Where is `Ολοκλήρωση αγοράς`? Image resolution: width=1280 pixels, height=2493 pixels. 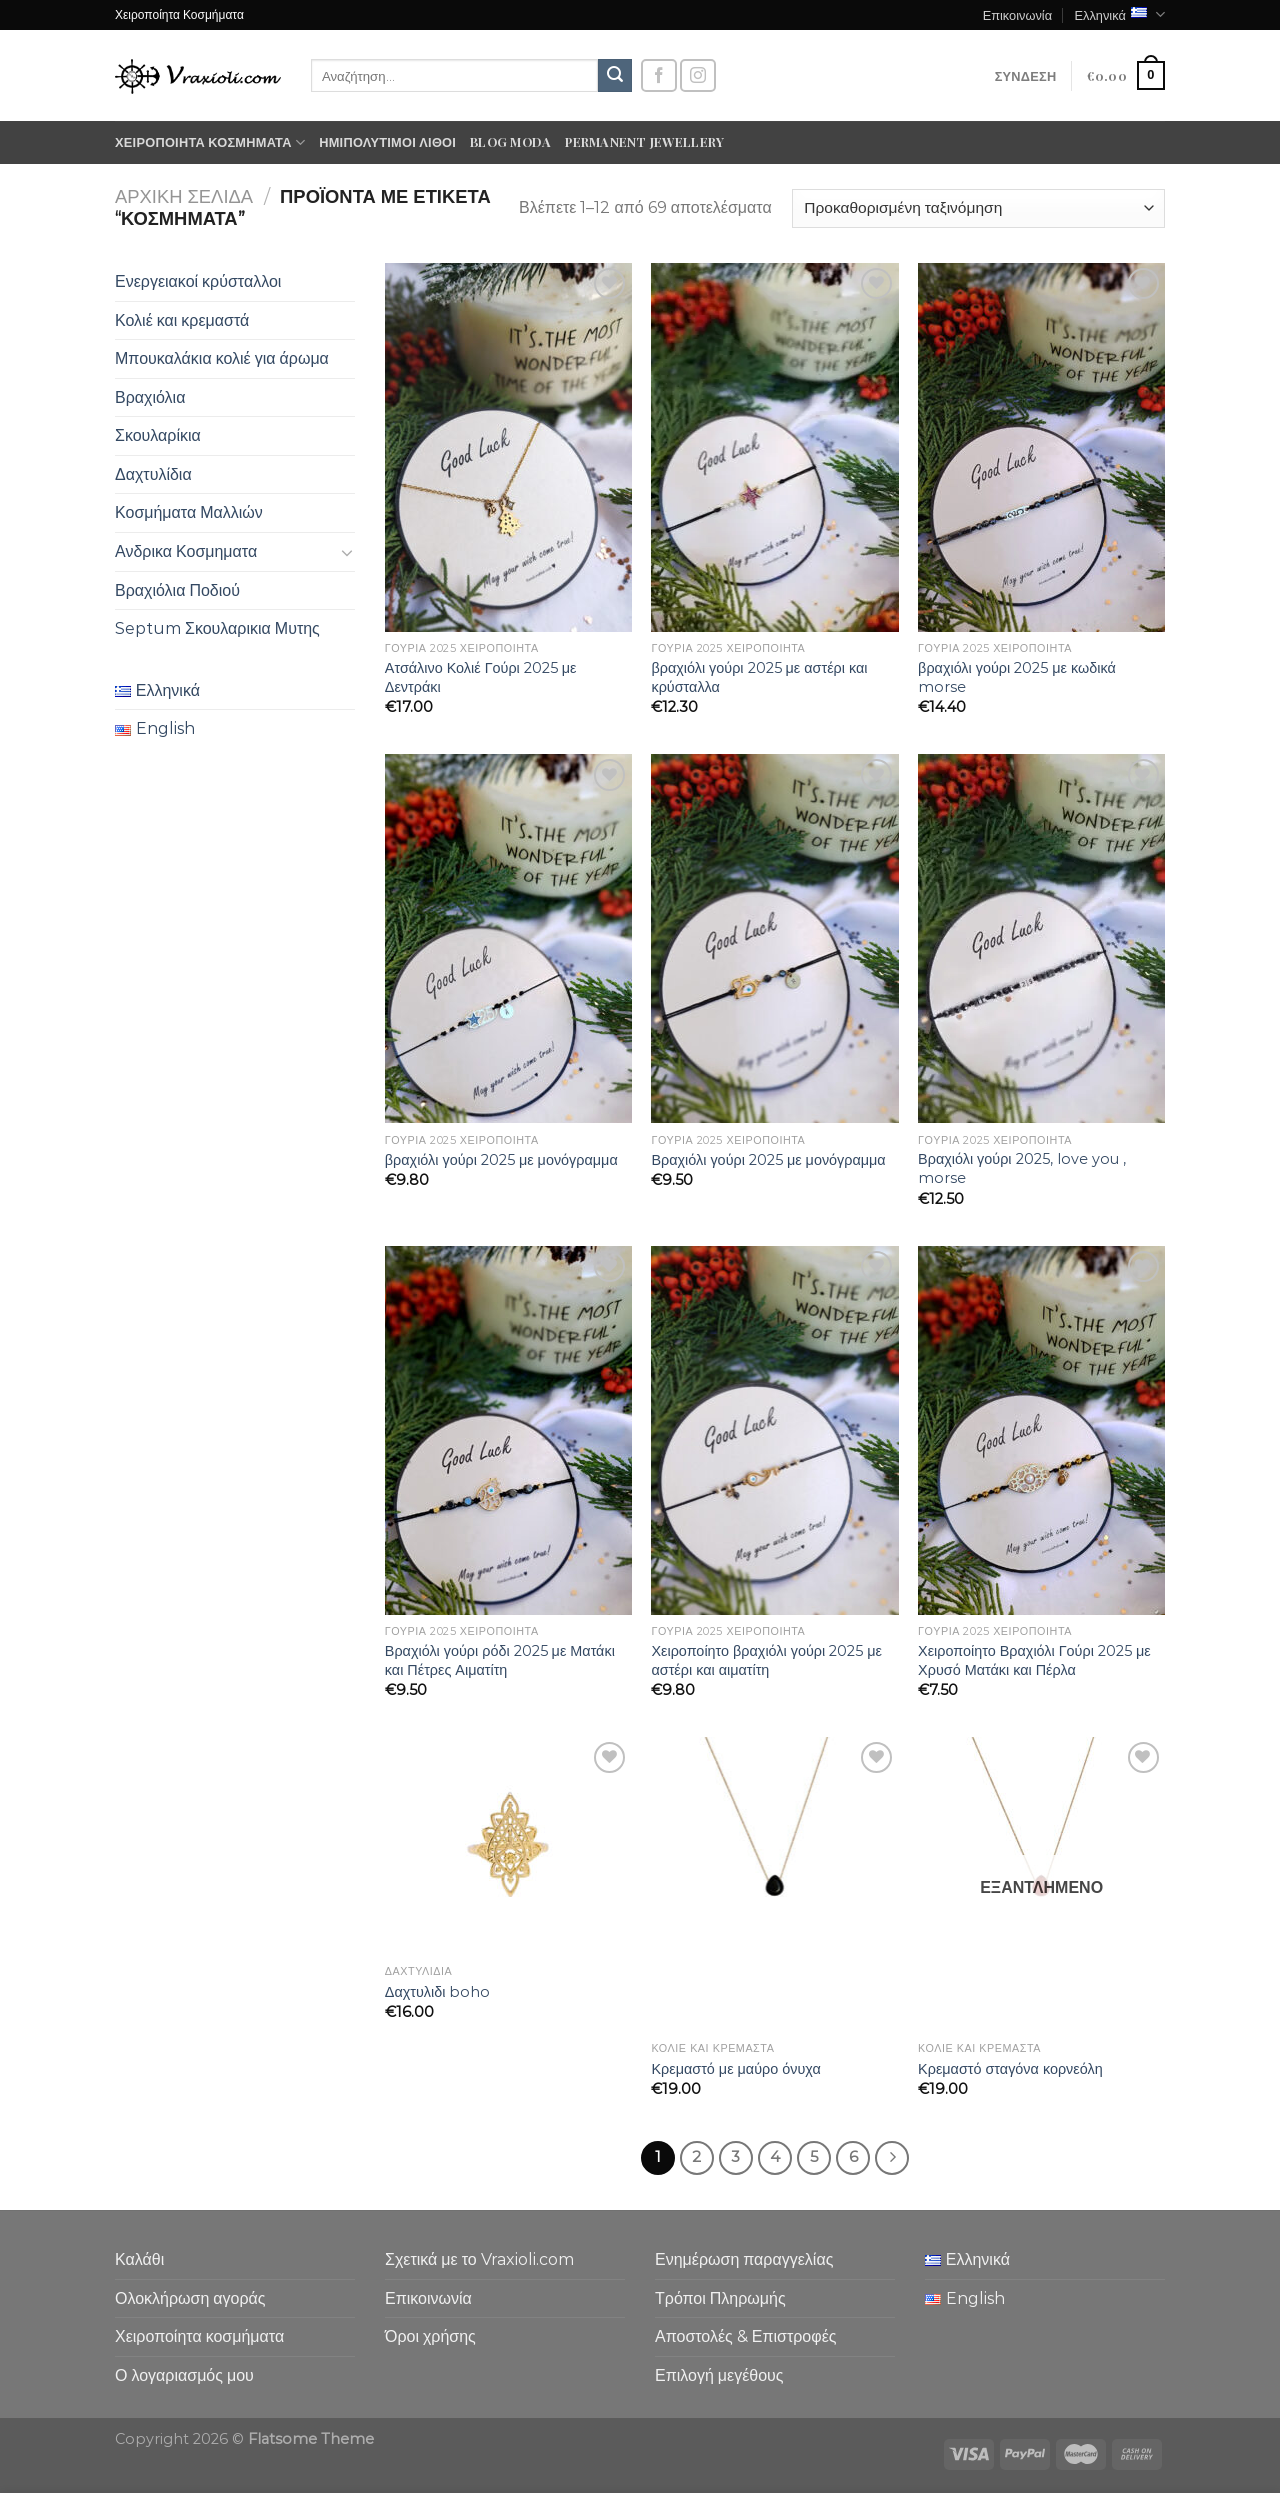
Ολοκλήρωση αγοράς is located at coordinates (190, 2298).